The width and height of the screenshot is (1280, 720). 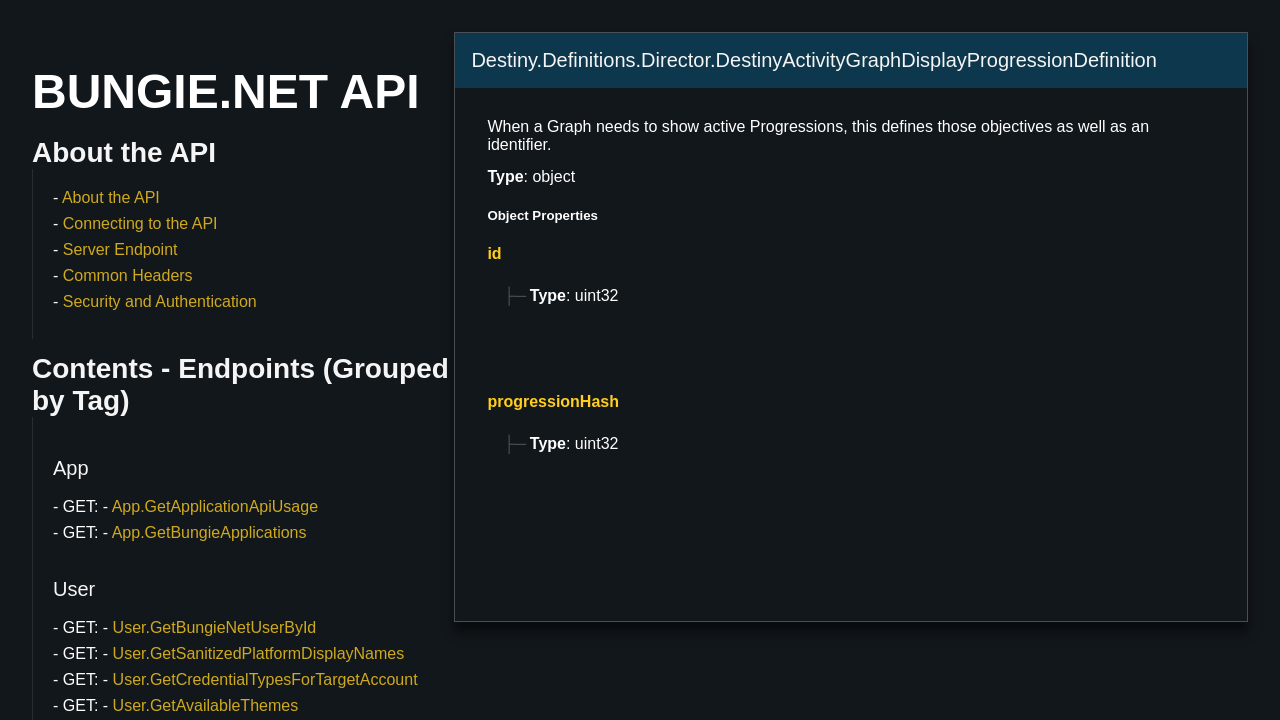 I want to click on Security and Authentication, so click(x=160, y=301).